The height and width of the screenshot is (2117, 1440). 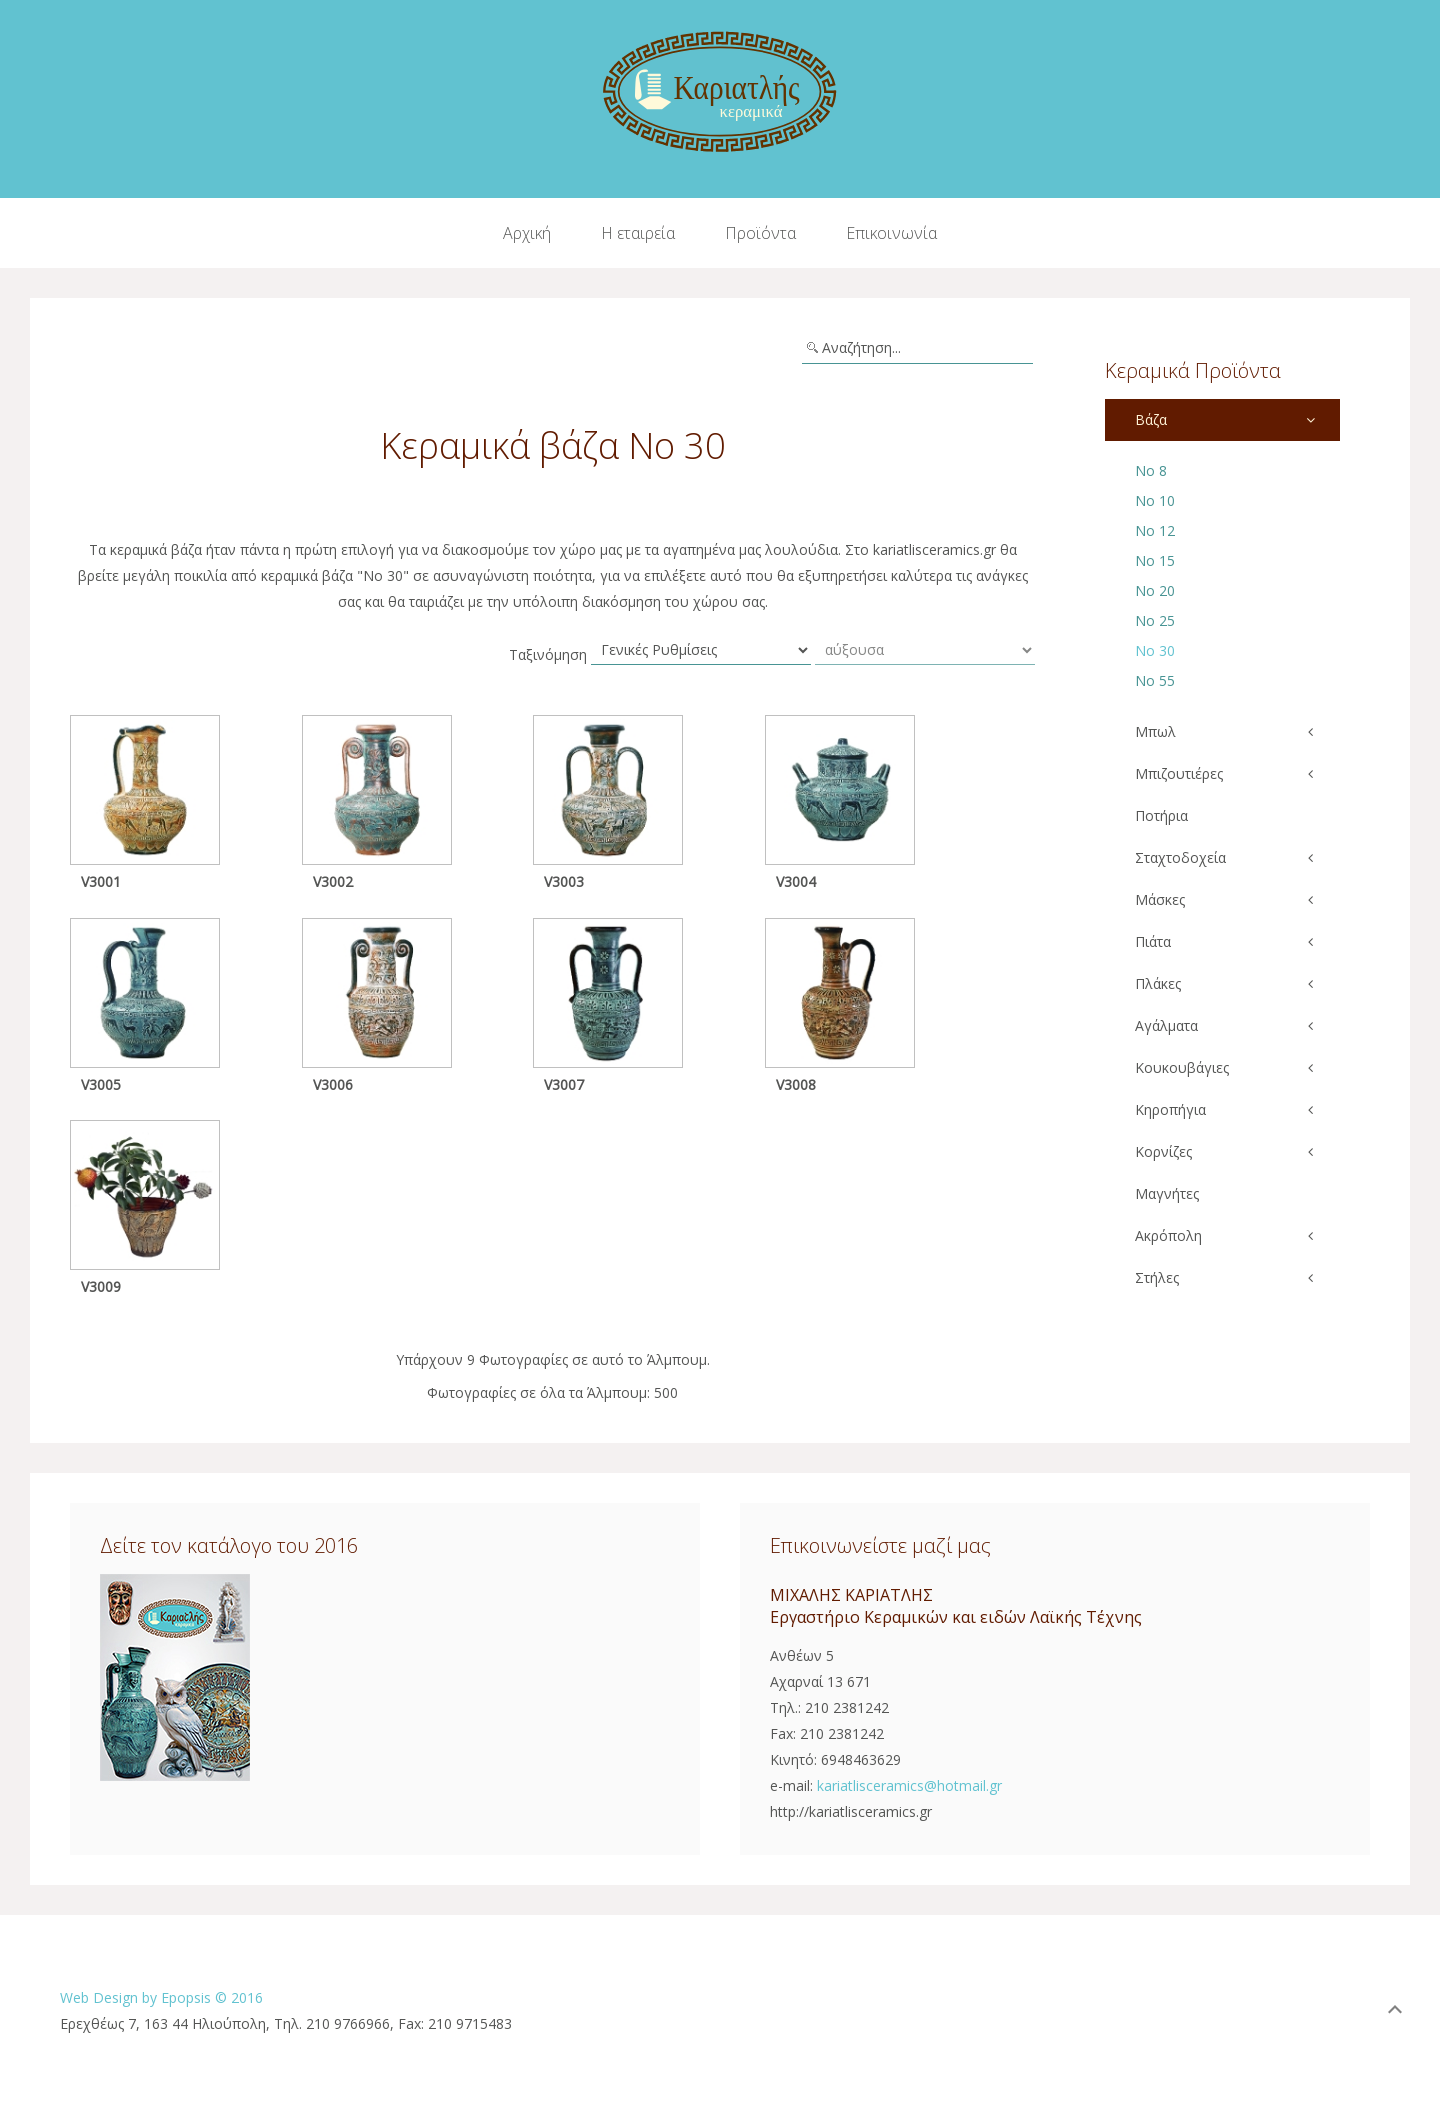 What do you see at coordinates (1180, 857) in the screenshot?
I see `Σταχτοδοχεία` at bounding box center [1180, 857].